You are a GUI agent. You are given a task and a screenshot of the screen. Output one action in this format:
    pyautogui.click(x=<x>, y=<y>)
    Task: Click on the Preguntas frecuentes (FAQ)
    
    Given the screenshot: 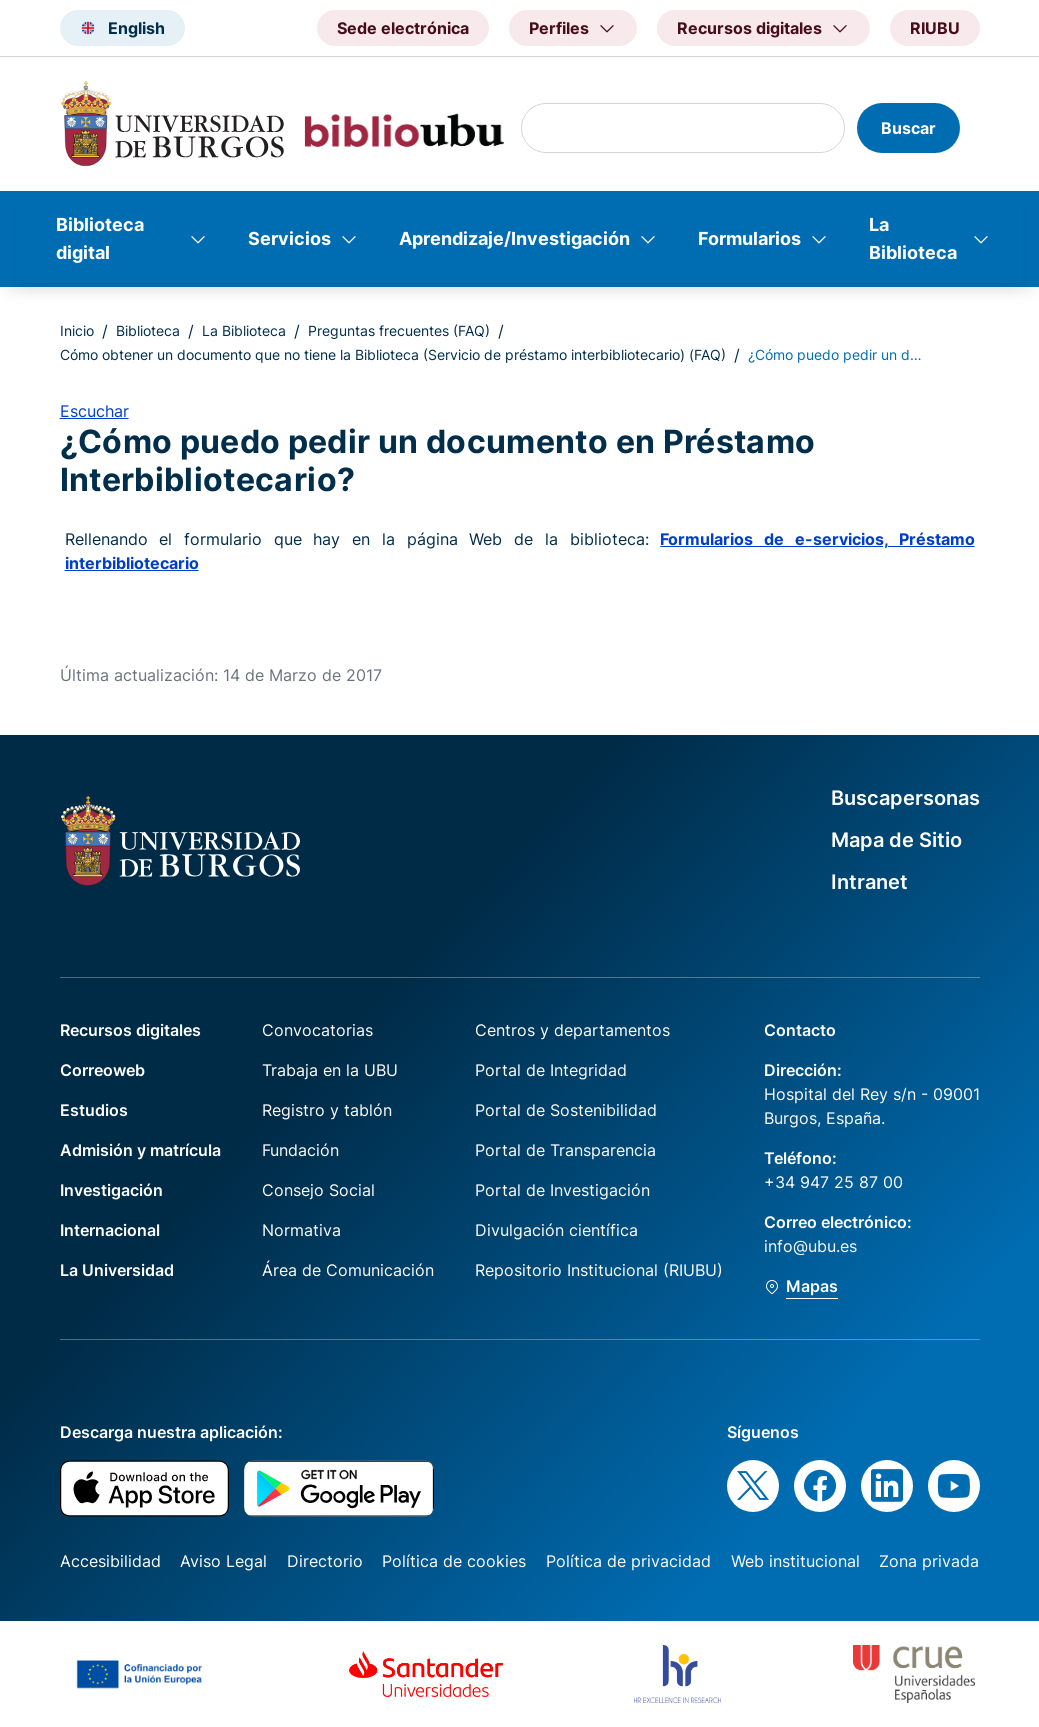 What is the action you would take?
    pyautogui.click(x=399, y=330)
    